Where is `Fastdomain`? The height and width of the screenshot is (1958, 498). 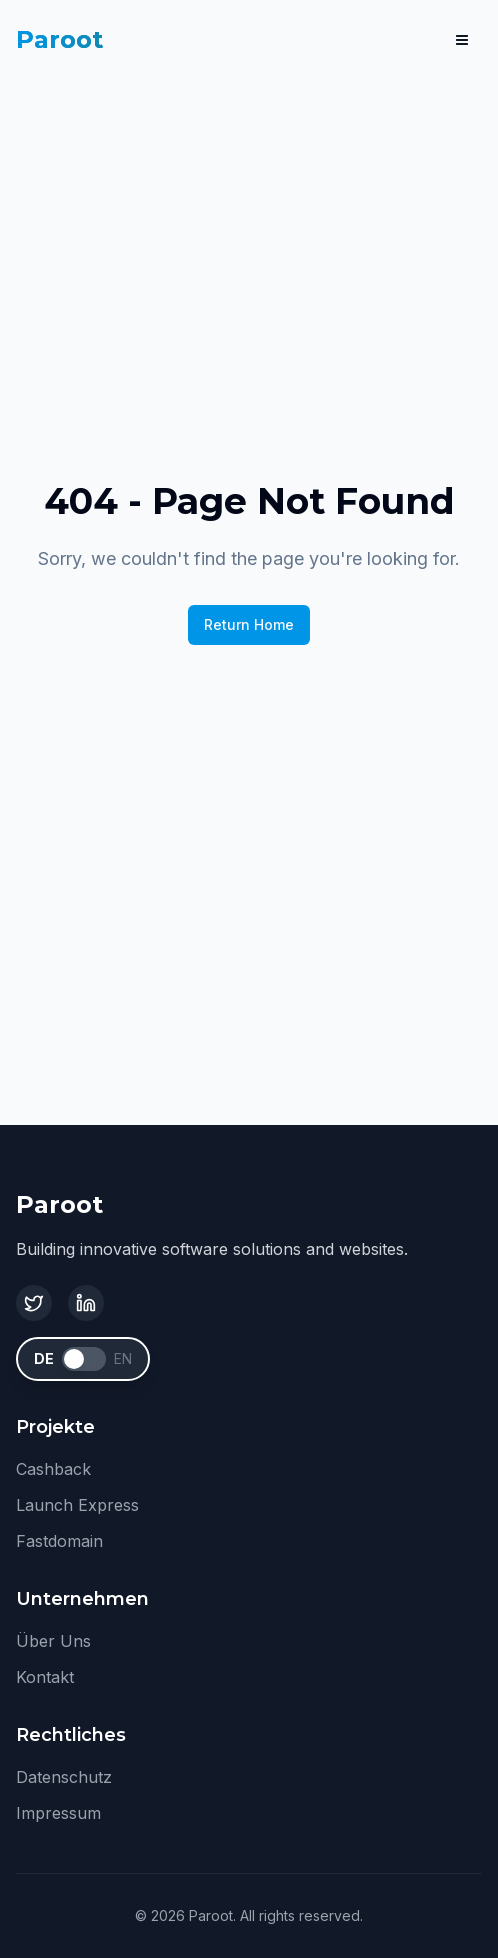 Fastdomain is located at coordinates (59, 1541).